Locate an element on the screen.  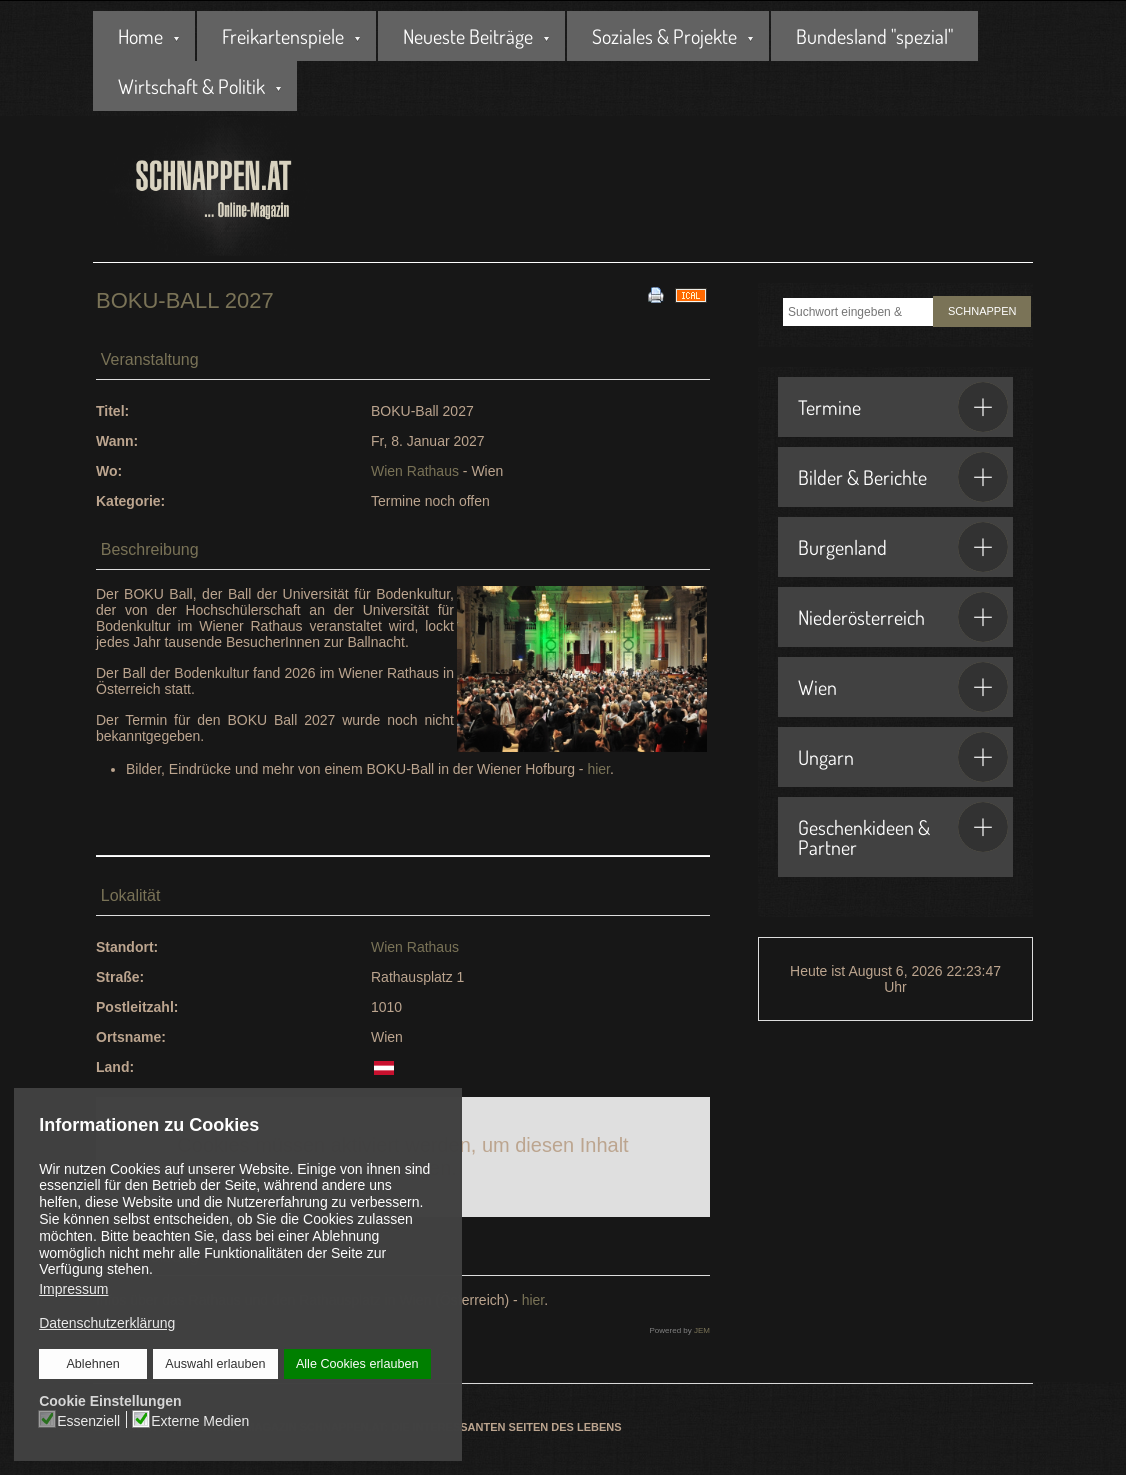
Niederösterreich is located at coordinates (903, 617).